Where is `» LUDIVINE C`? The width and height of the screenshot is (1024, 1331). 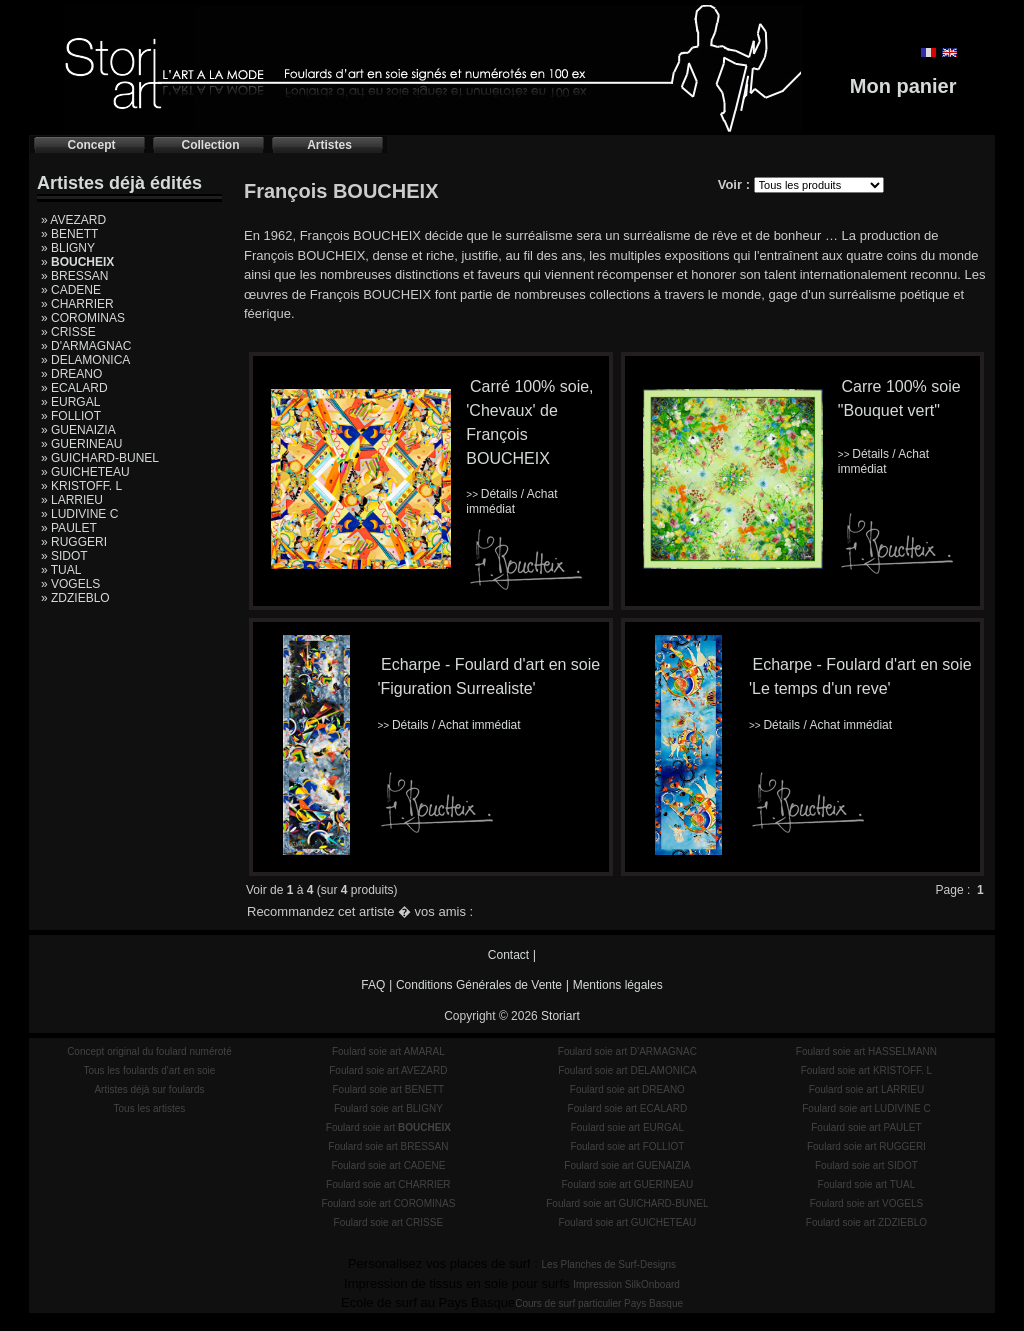
» LUDIVINE C is located at coordinates (79, 514).